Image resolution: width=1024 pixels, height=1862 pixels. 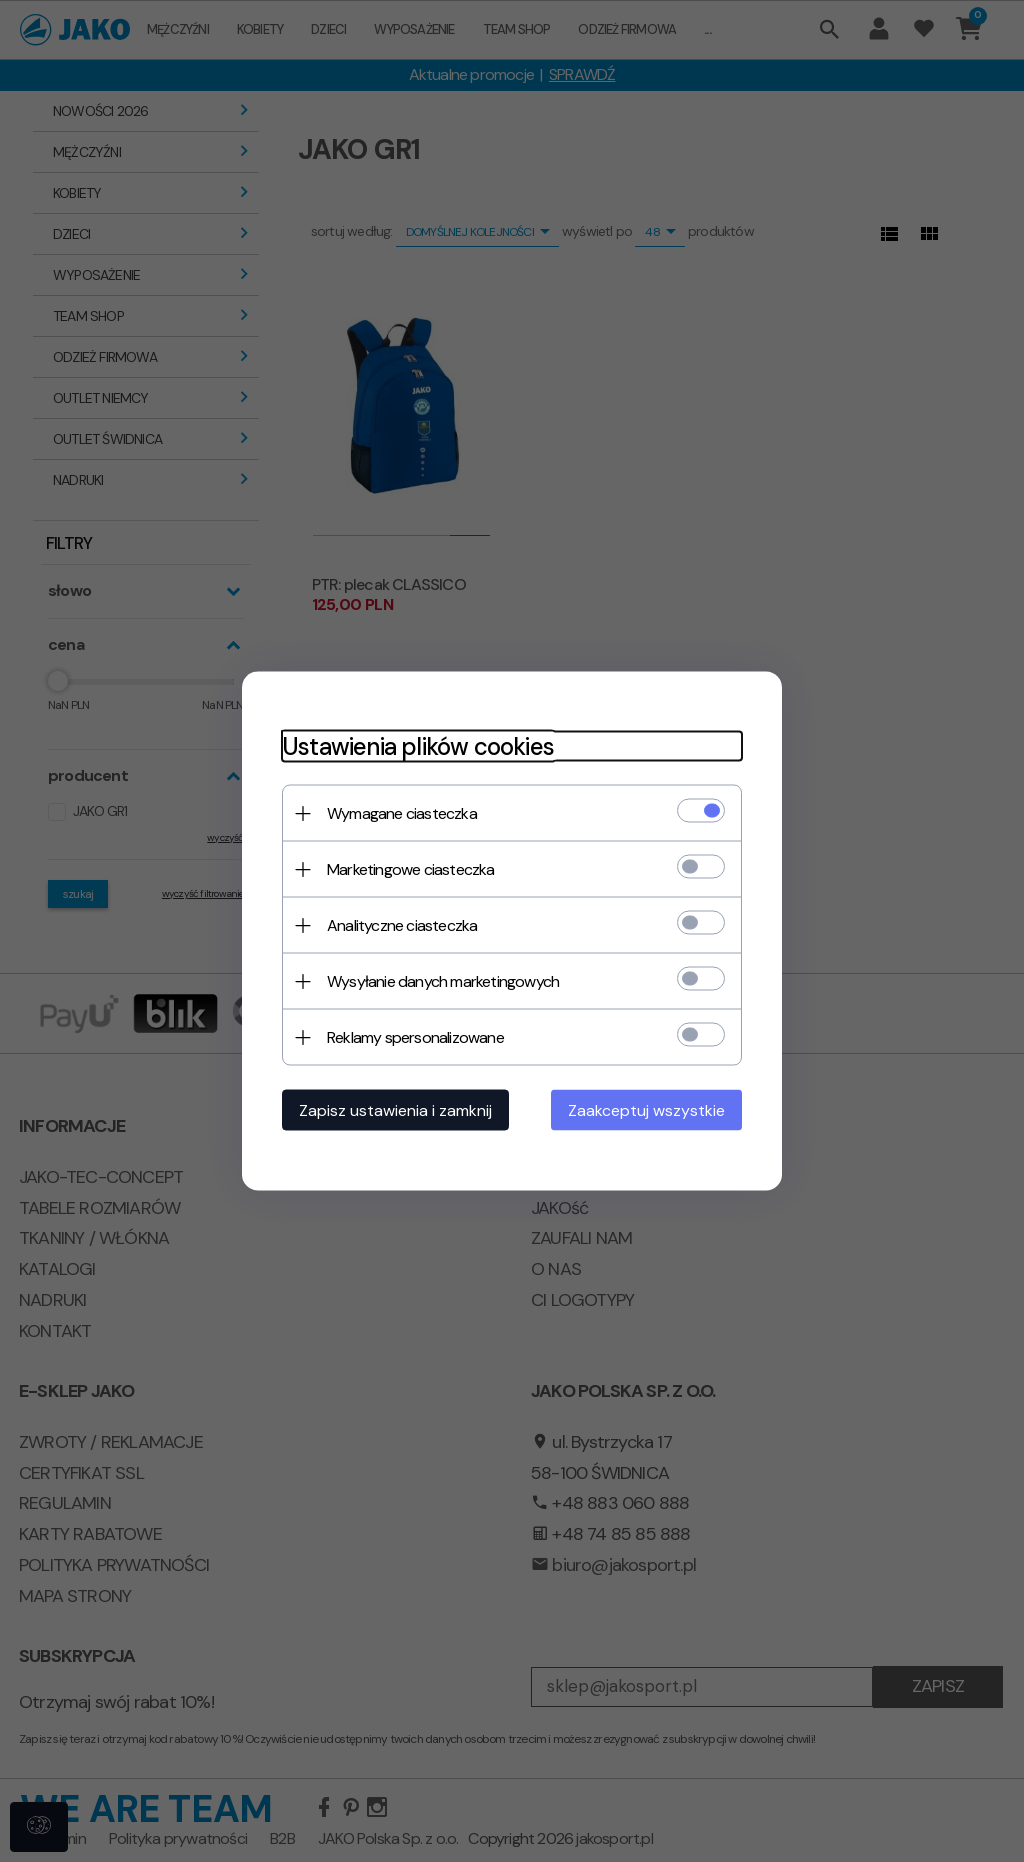 What do you see at coordinates (418, 746) in the screenshot?
I see `Ustawienia plików cookies` at bounding box center [418, 746].